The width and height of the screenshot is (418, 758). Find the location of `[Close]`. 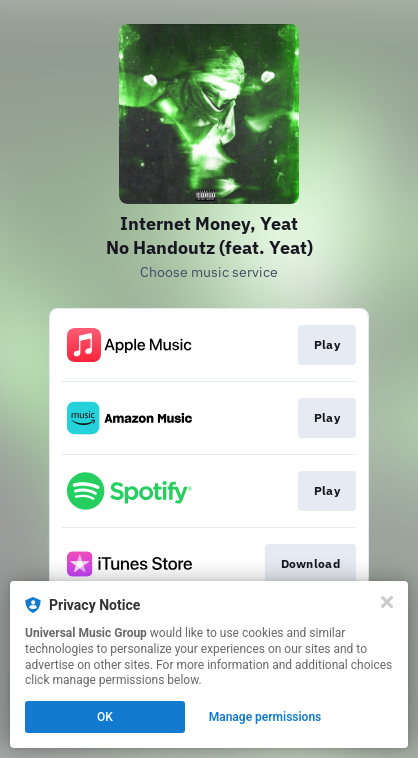

[Close] is located at coordinates (387, 602).